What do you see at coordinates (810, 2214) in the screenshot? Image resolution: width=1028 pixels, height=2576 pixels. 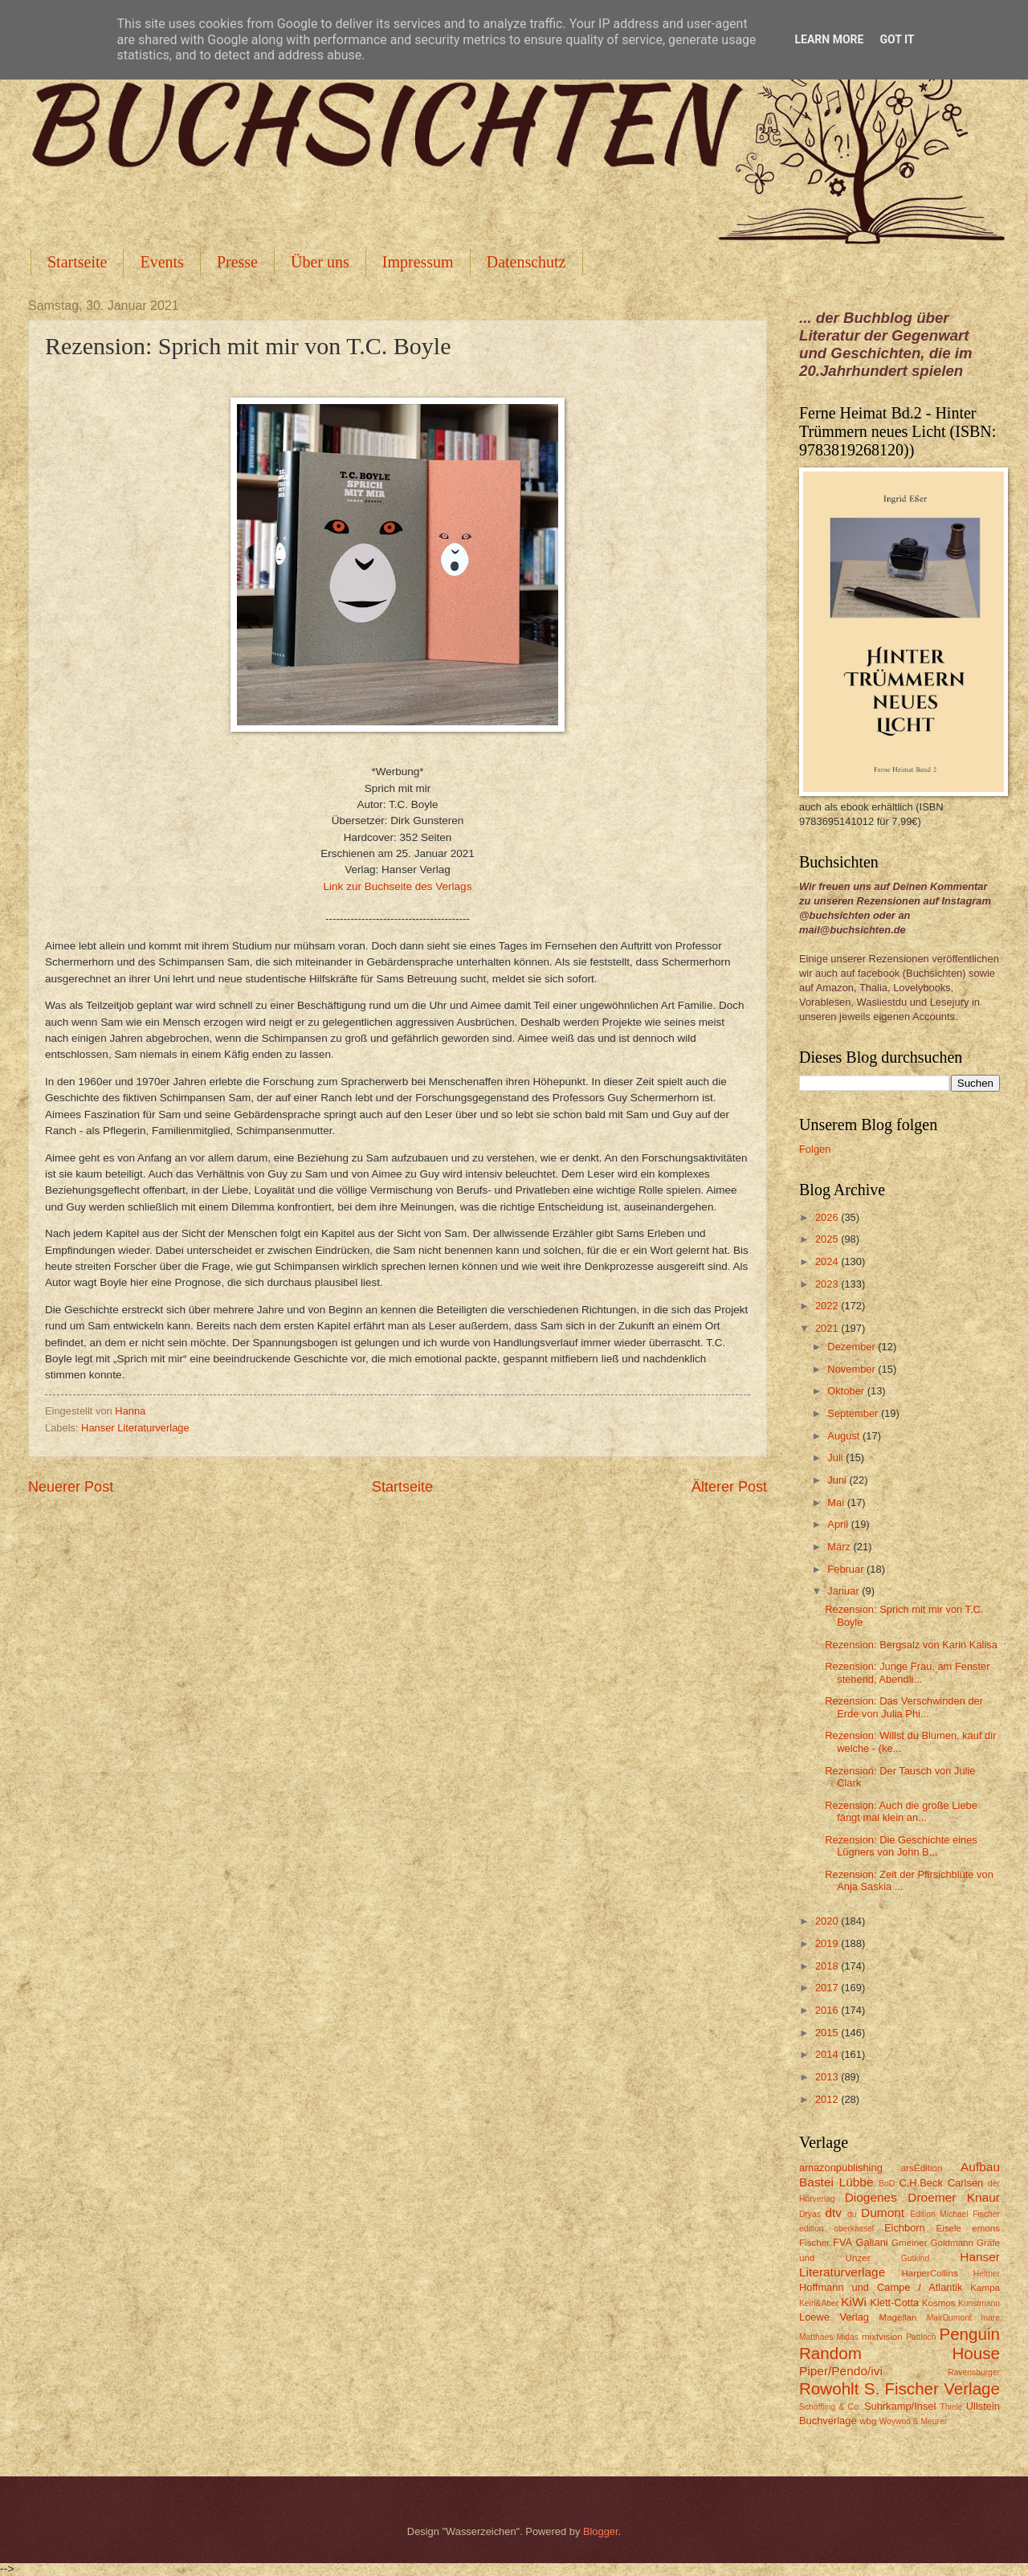 I see `Dryas` at bounding box center [810, 2214].